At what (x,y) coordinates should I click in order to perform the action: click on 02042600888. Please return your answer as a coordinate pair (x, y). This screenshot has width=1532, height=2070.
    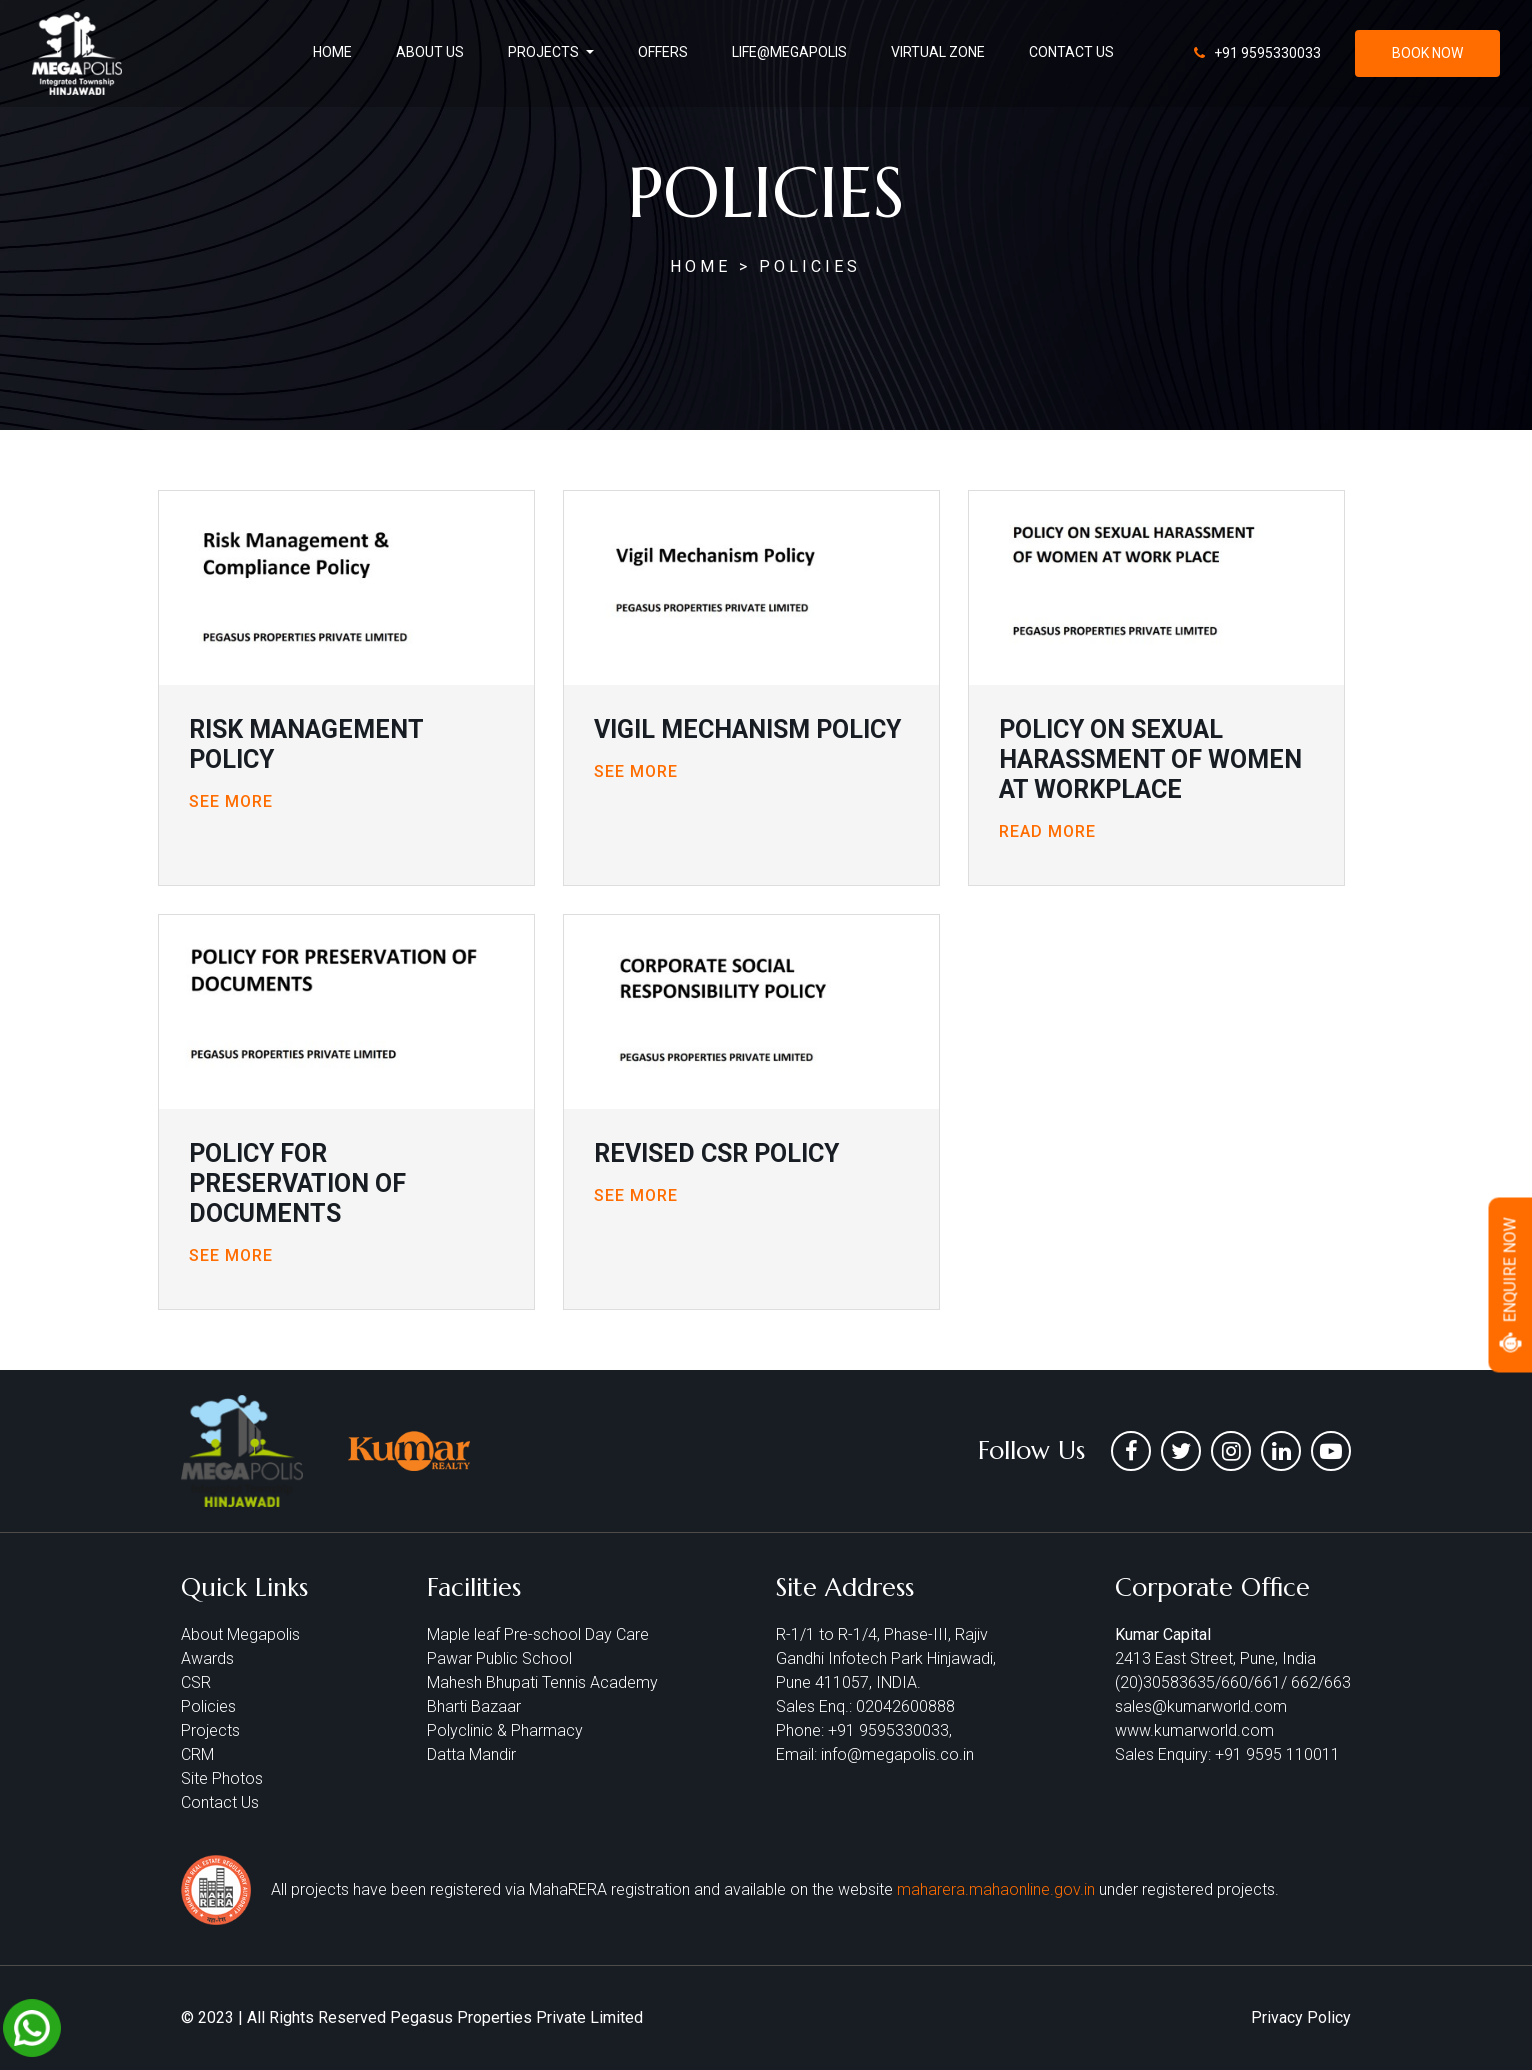
    Looking at the image, I should click on (905, 1706).